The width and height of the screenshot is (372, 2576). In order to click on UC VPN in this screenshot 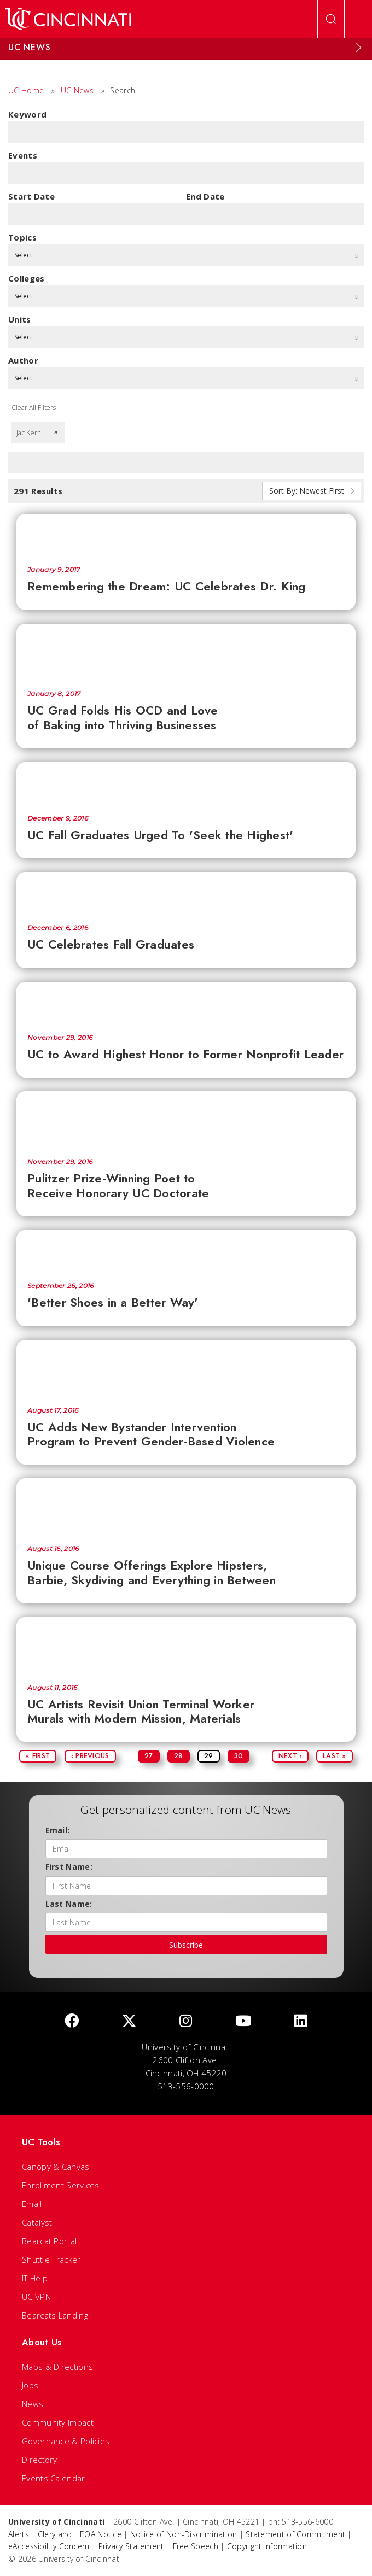, I will do `click(36, 2296)`.